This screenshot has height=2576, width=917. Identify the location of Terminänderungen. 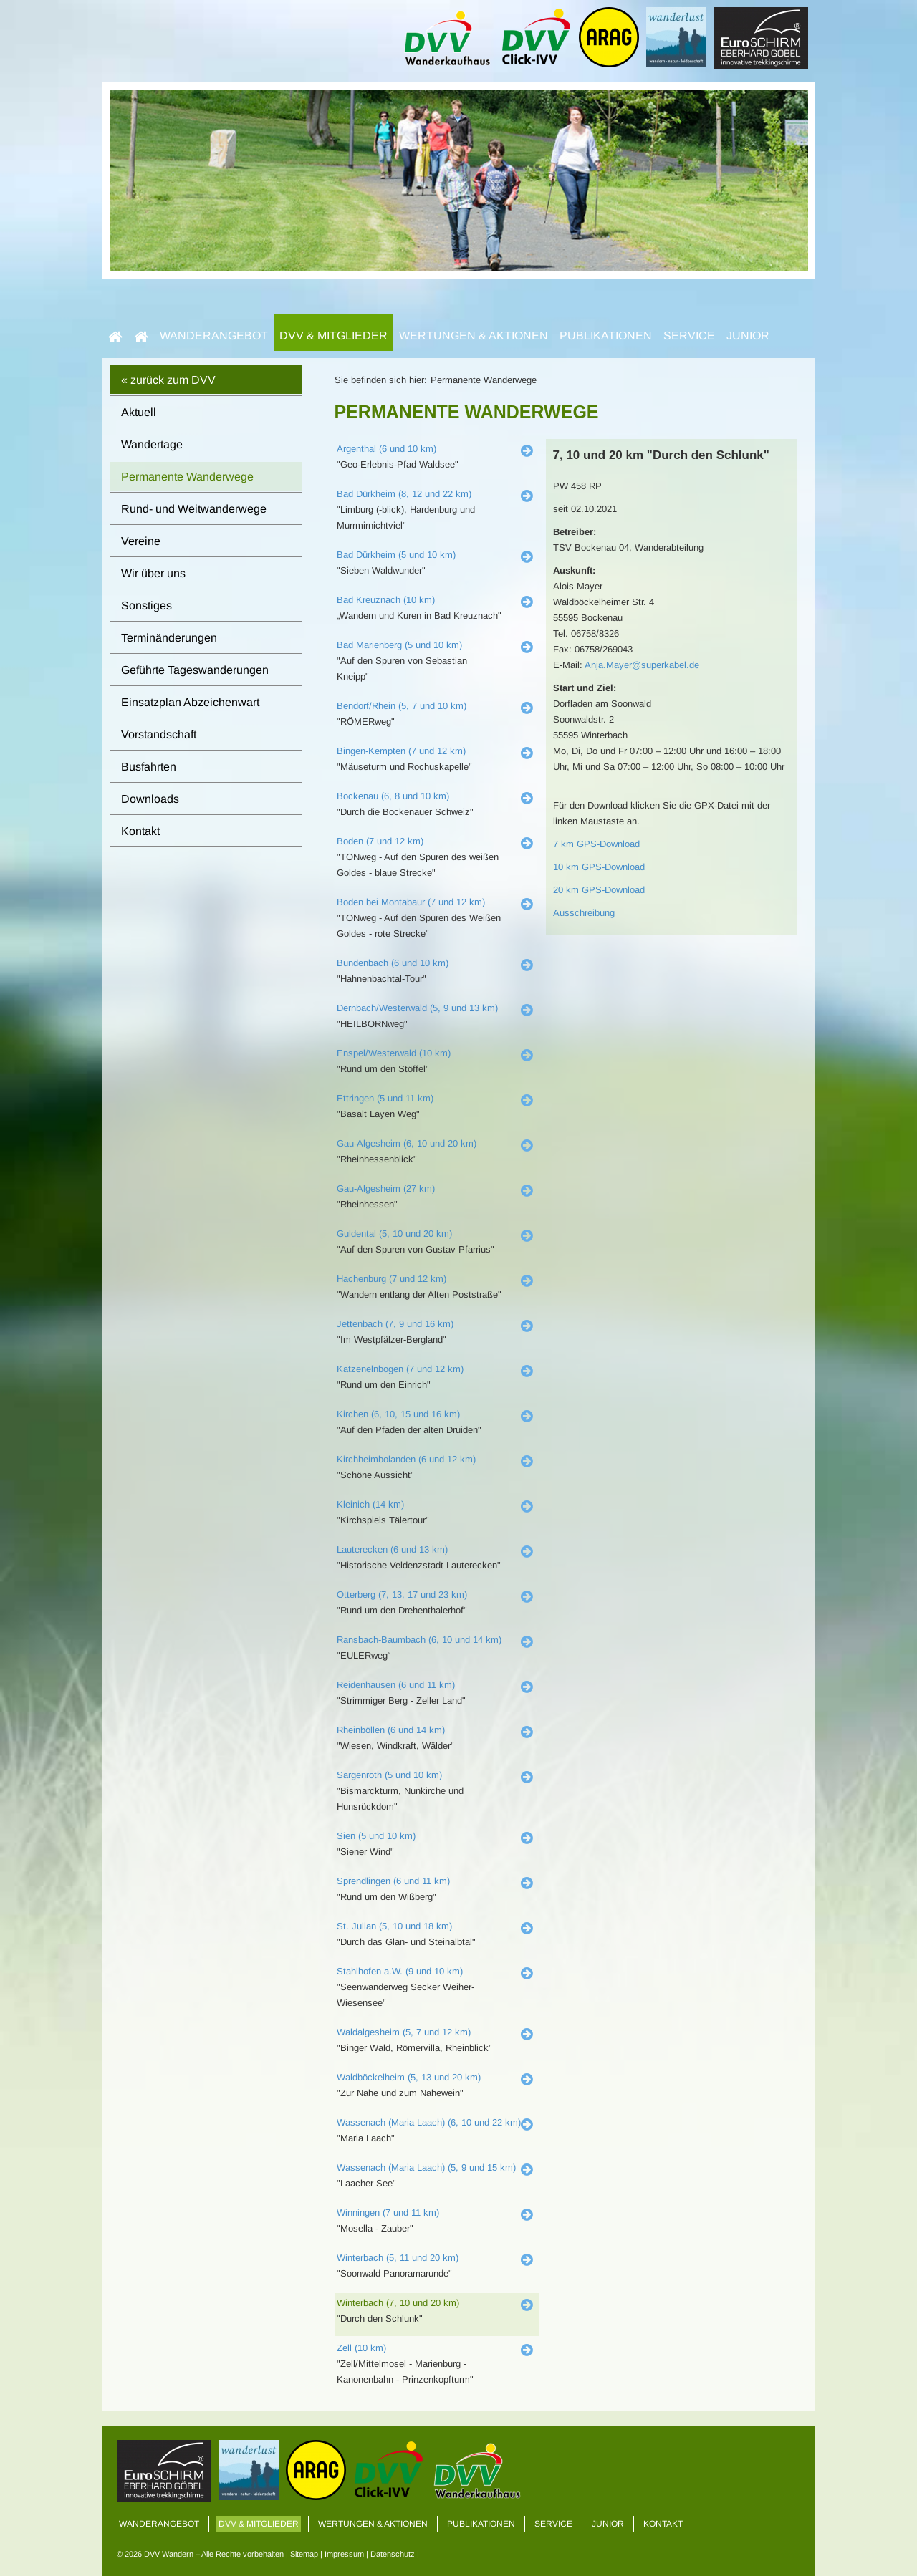
(169, 638).